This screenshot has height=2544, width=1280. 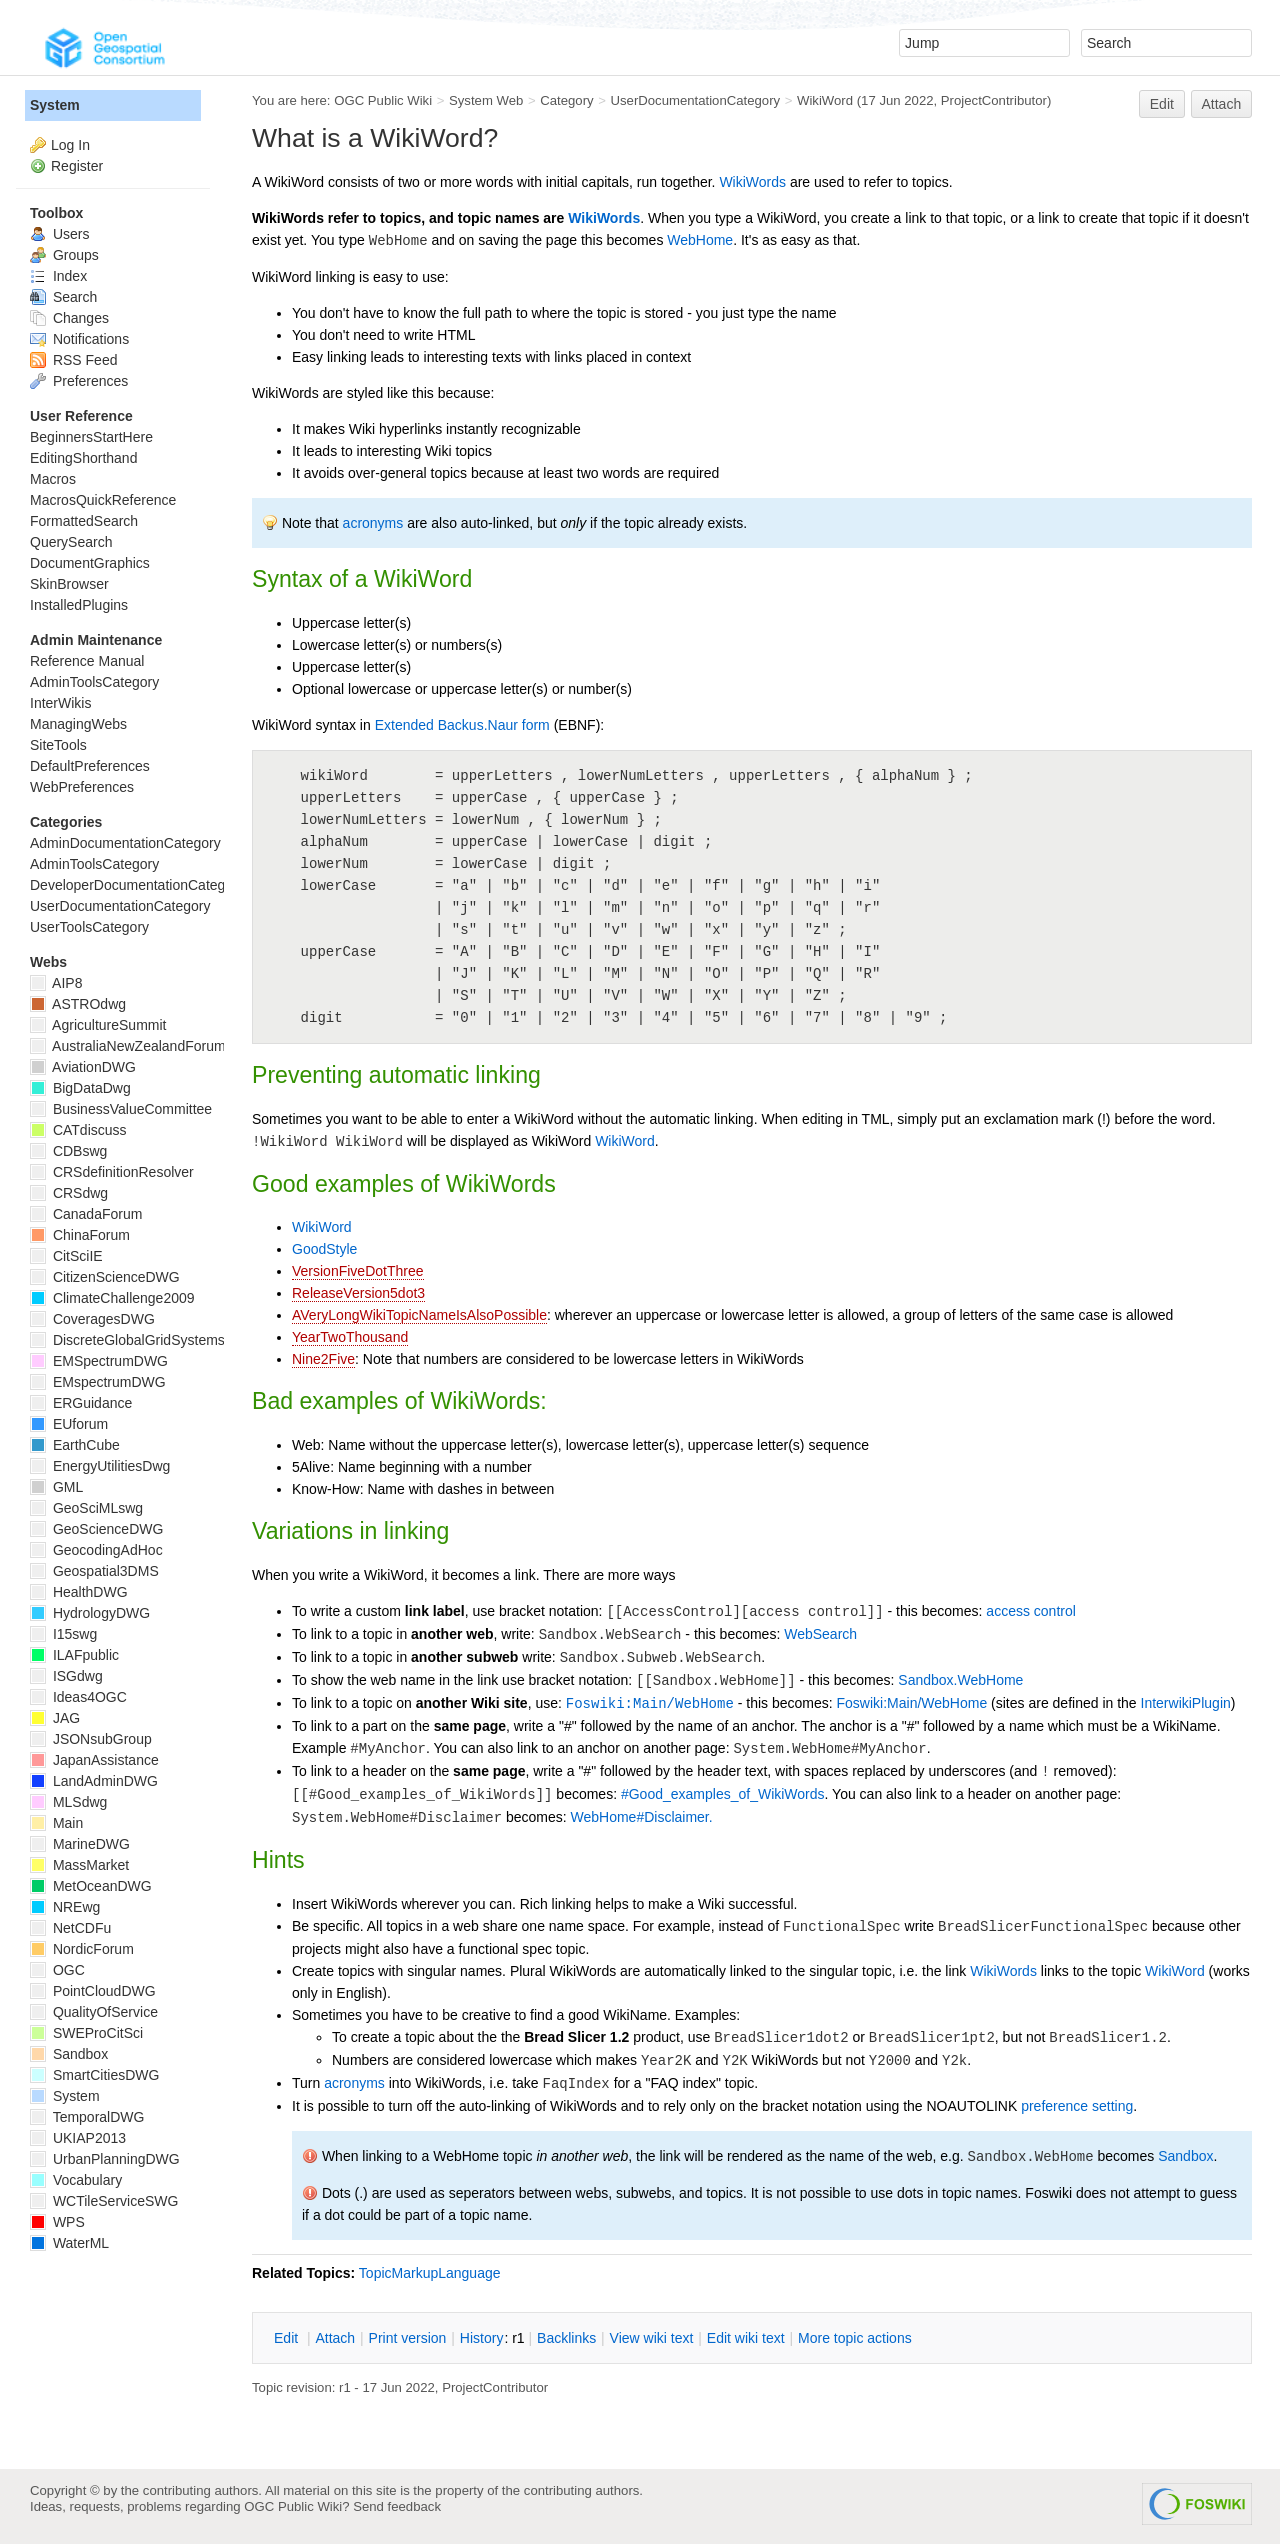 I want to click on Register, so click(x=77, y=166).